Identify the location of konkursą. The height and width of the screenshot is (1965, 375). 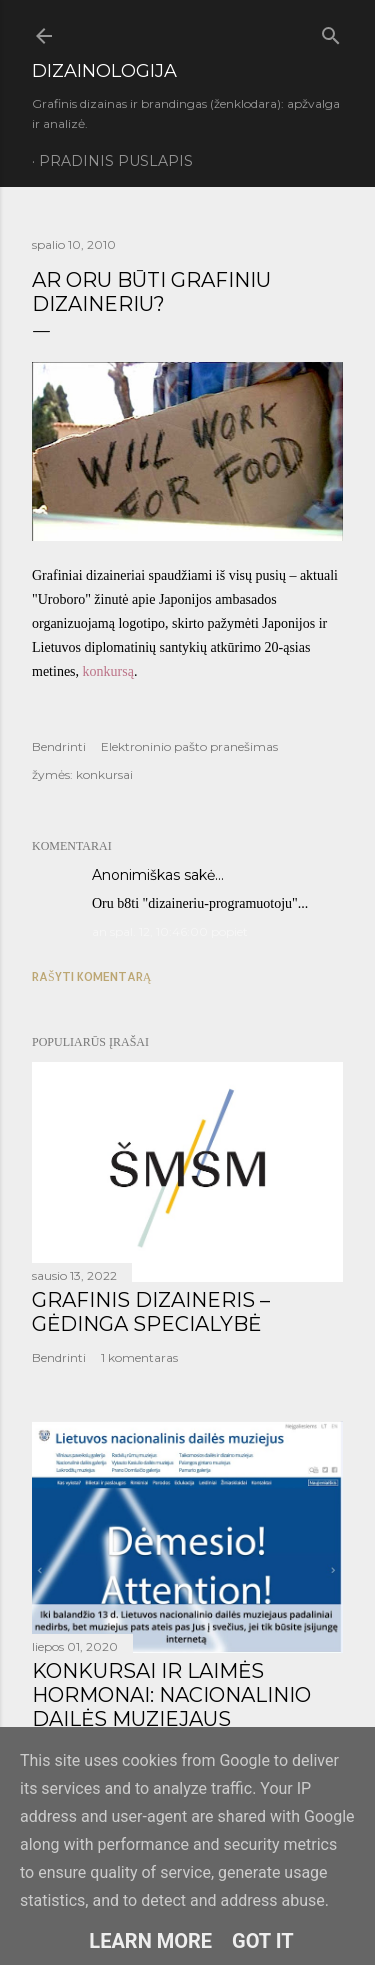
(108, 671).